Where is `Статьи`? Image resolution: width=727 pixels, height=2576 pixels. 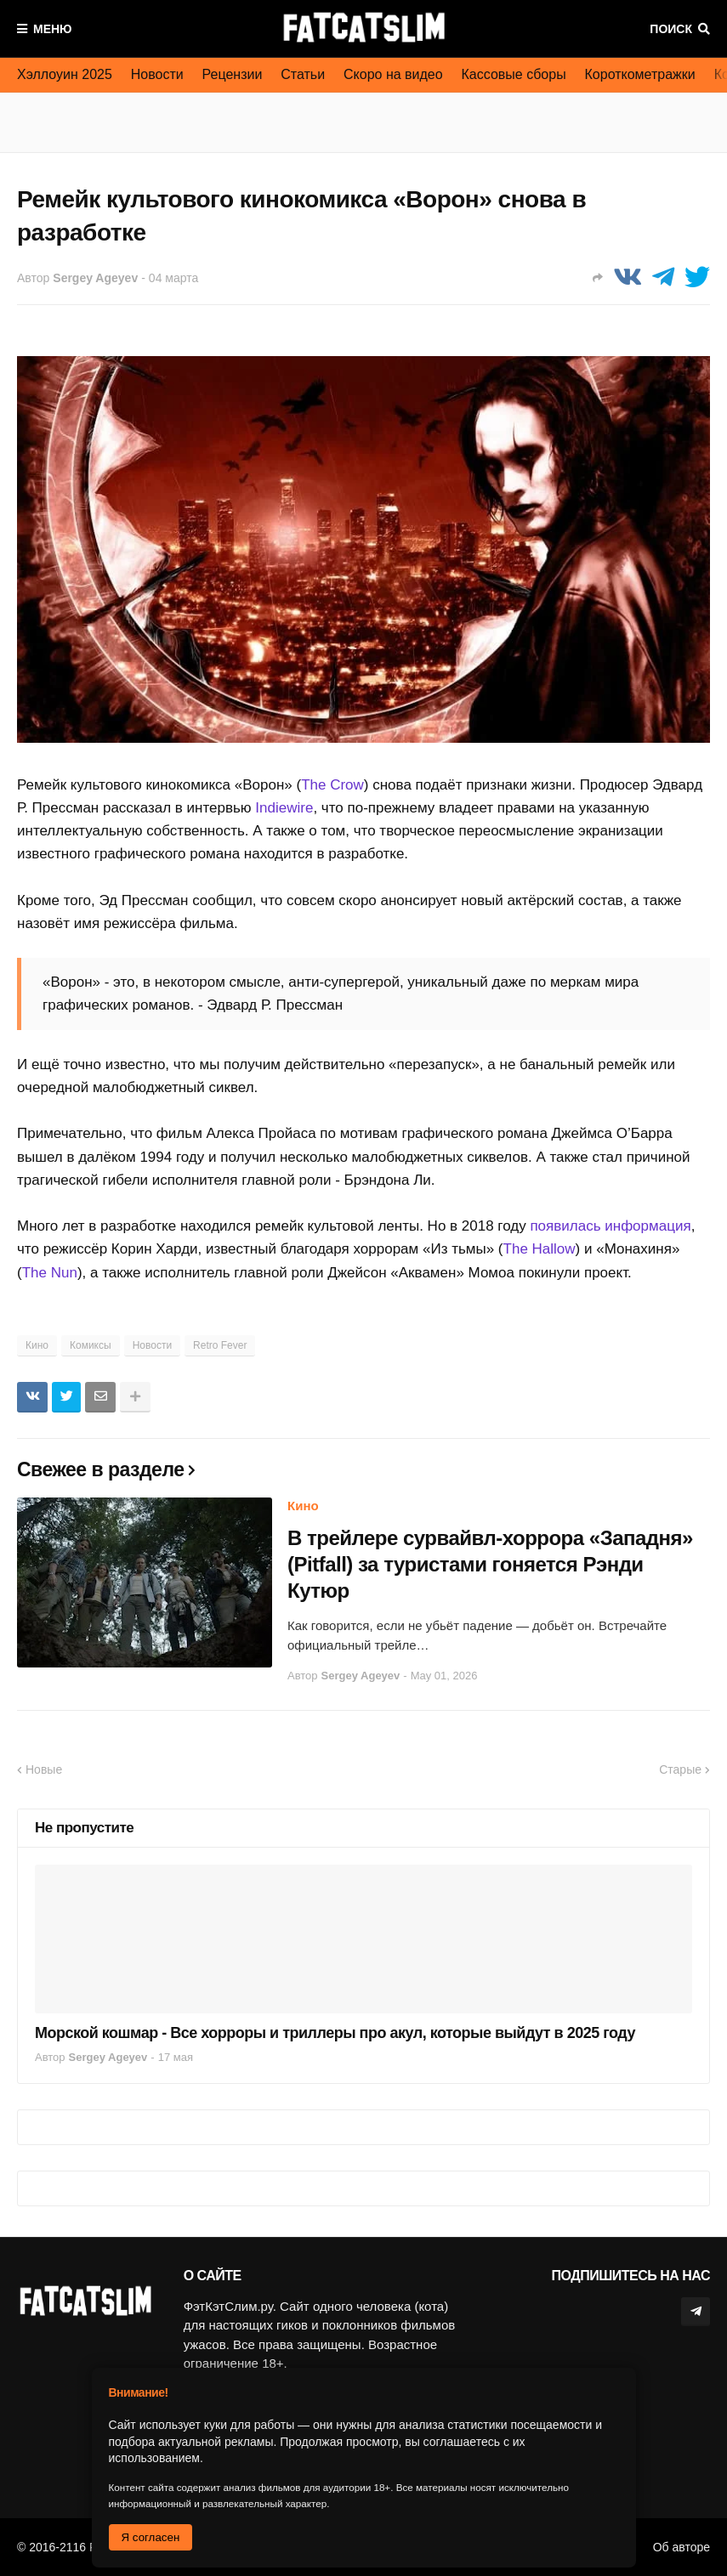
Статьи is located at coordinates (303, 74).